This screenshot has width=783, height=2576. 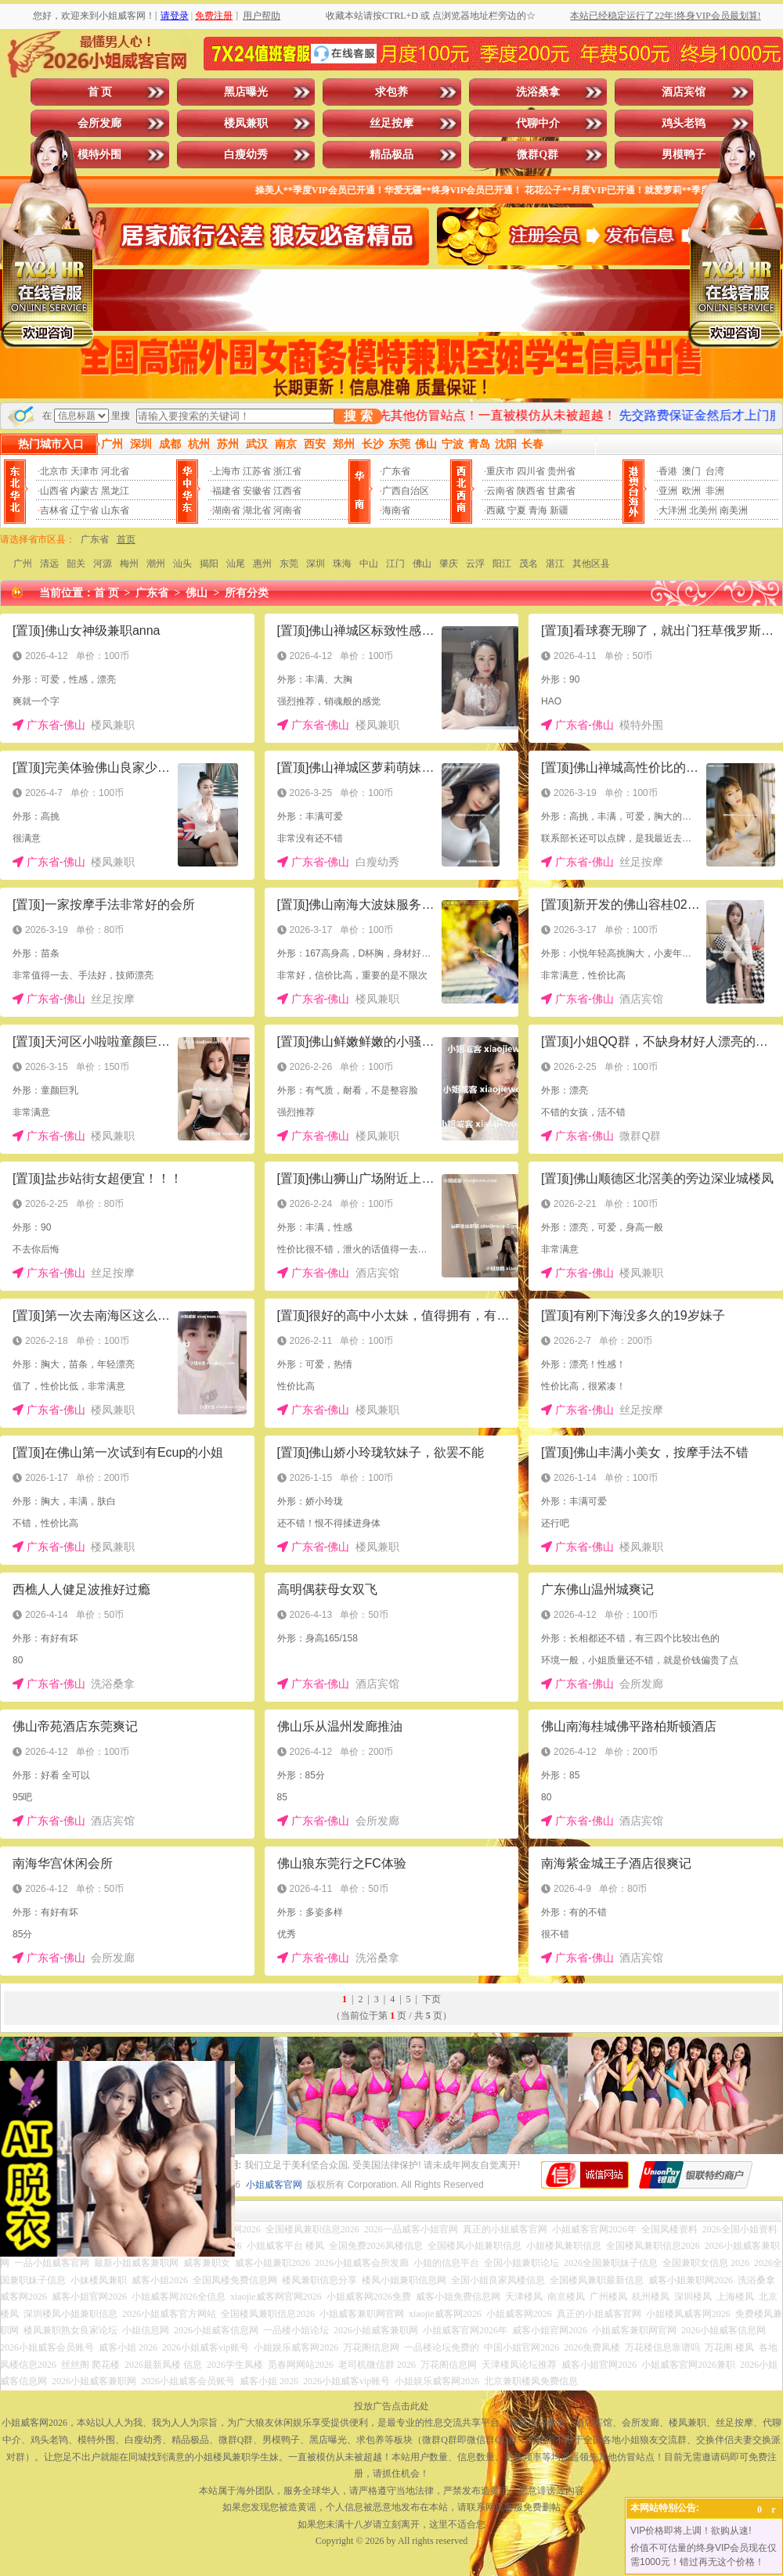 I want to click on 惠州, so click(x=262, y=563).